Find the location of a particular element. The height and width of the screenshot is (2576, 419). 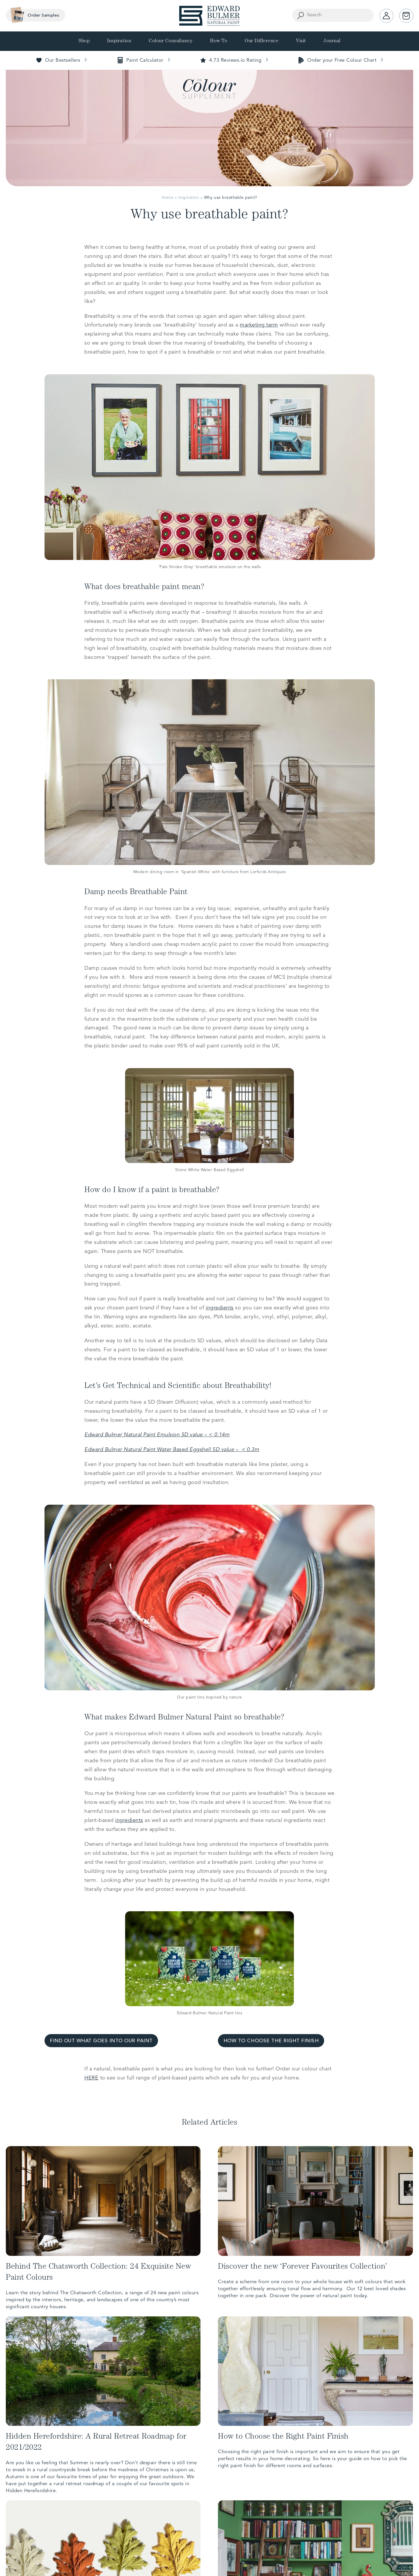

Journal is located at coordinates (332, 41).